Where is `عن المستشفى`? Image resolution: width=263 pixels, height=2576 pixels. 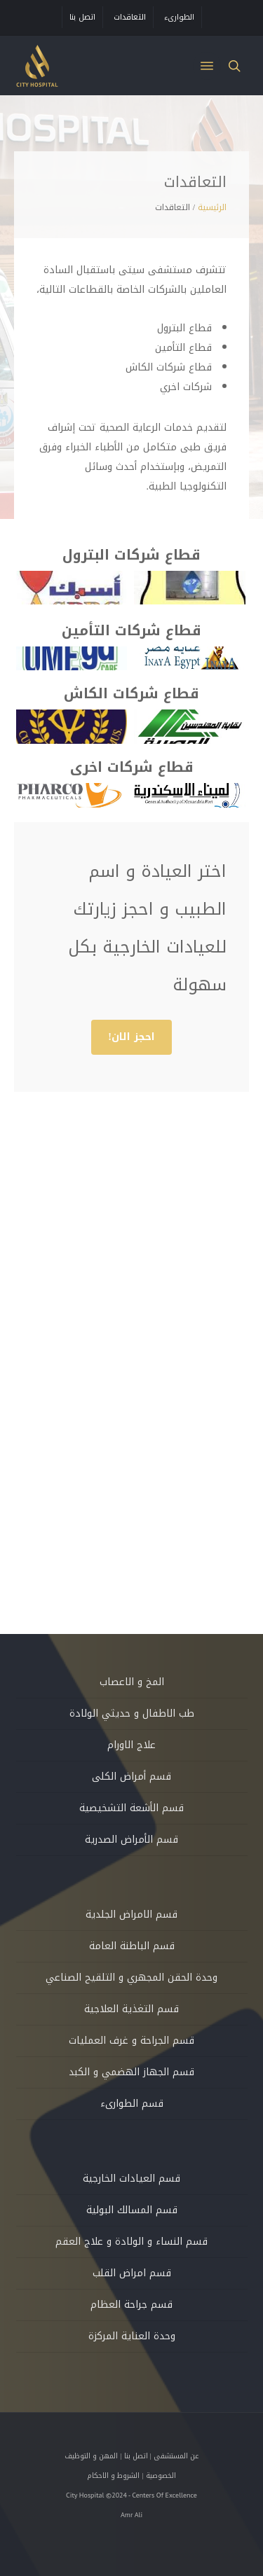
عن المستشفى is located at coordinates (176, 2456).